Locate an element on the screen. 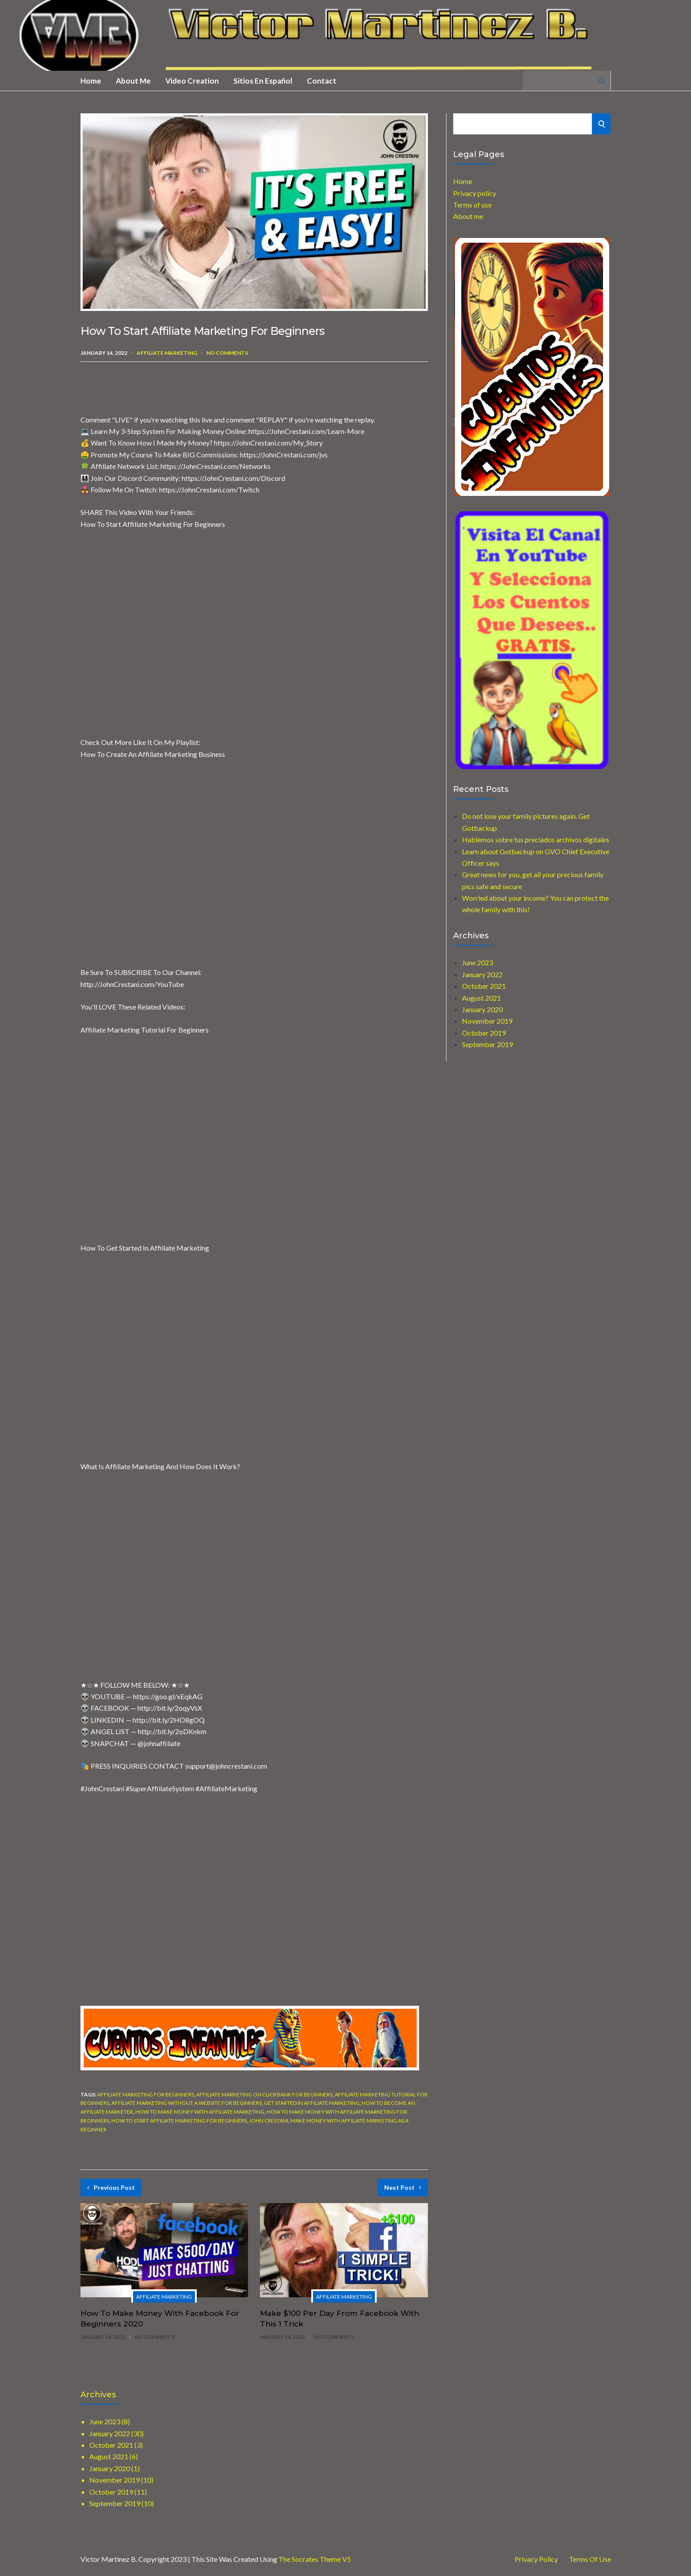 The width and height of the screenshot is (691, 2576). get started in affiliate marketing is located at coordinates (311, 2103).